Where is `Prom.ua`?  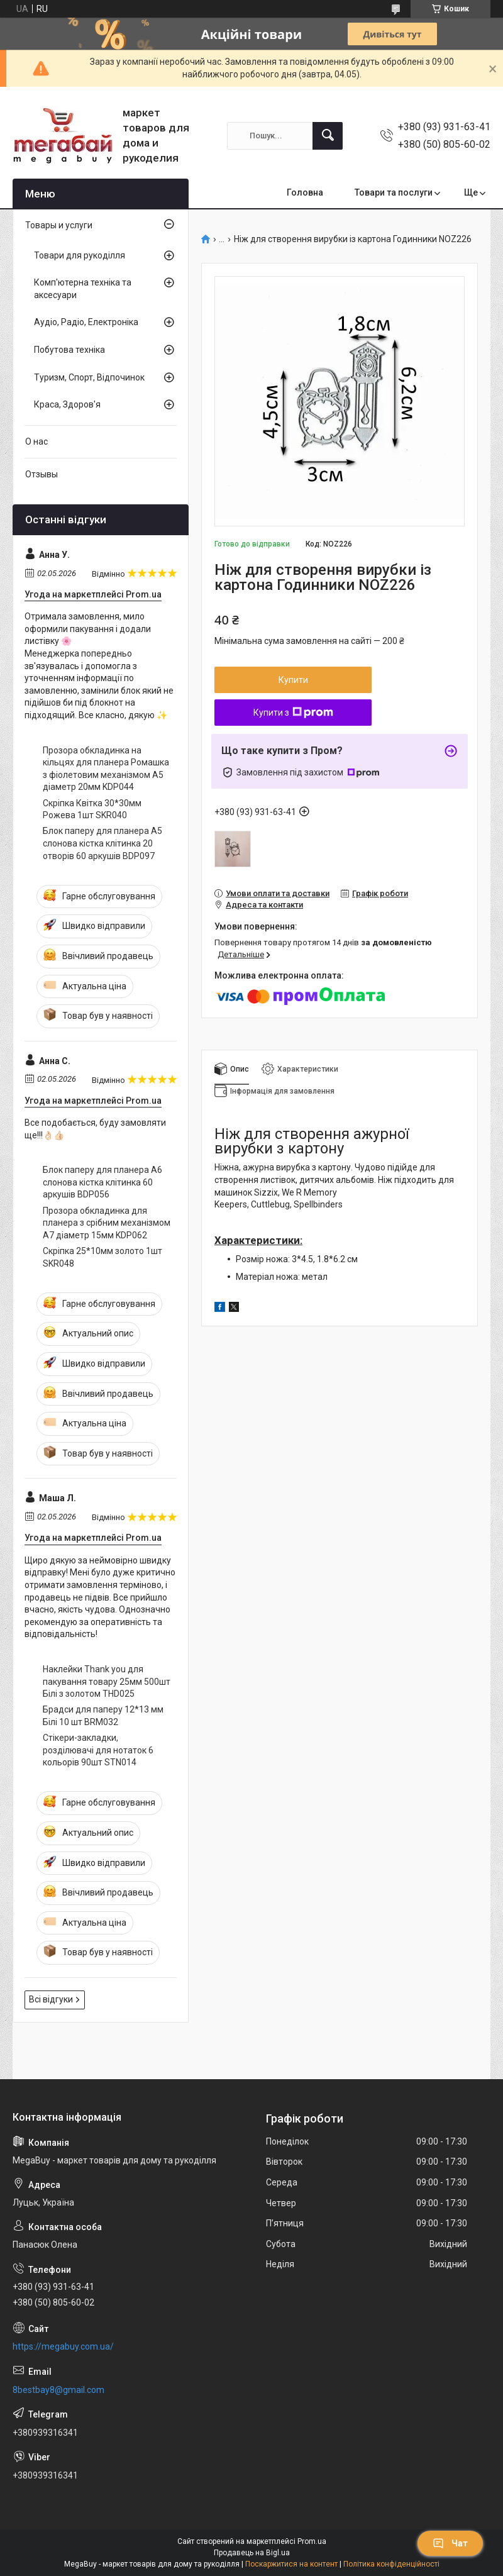
Prom.ua is located at coordinates (311, 2541).